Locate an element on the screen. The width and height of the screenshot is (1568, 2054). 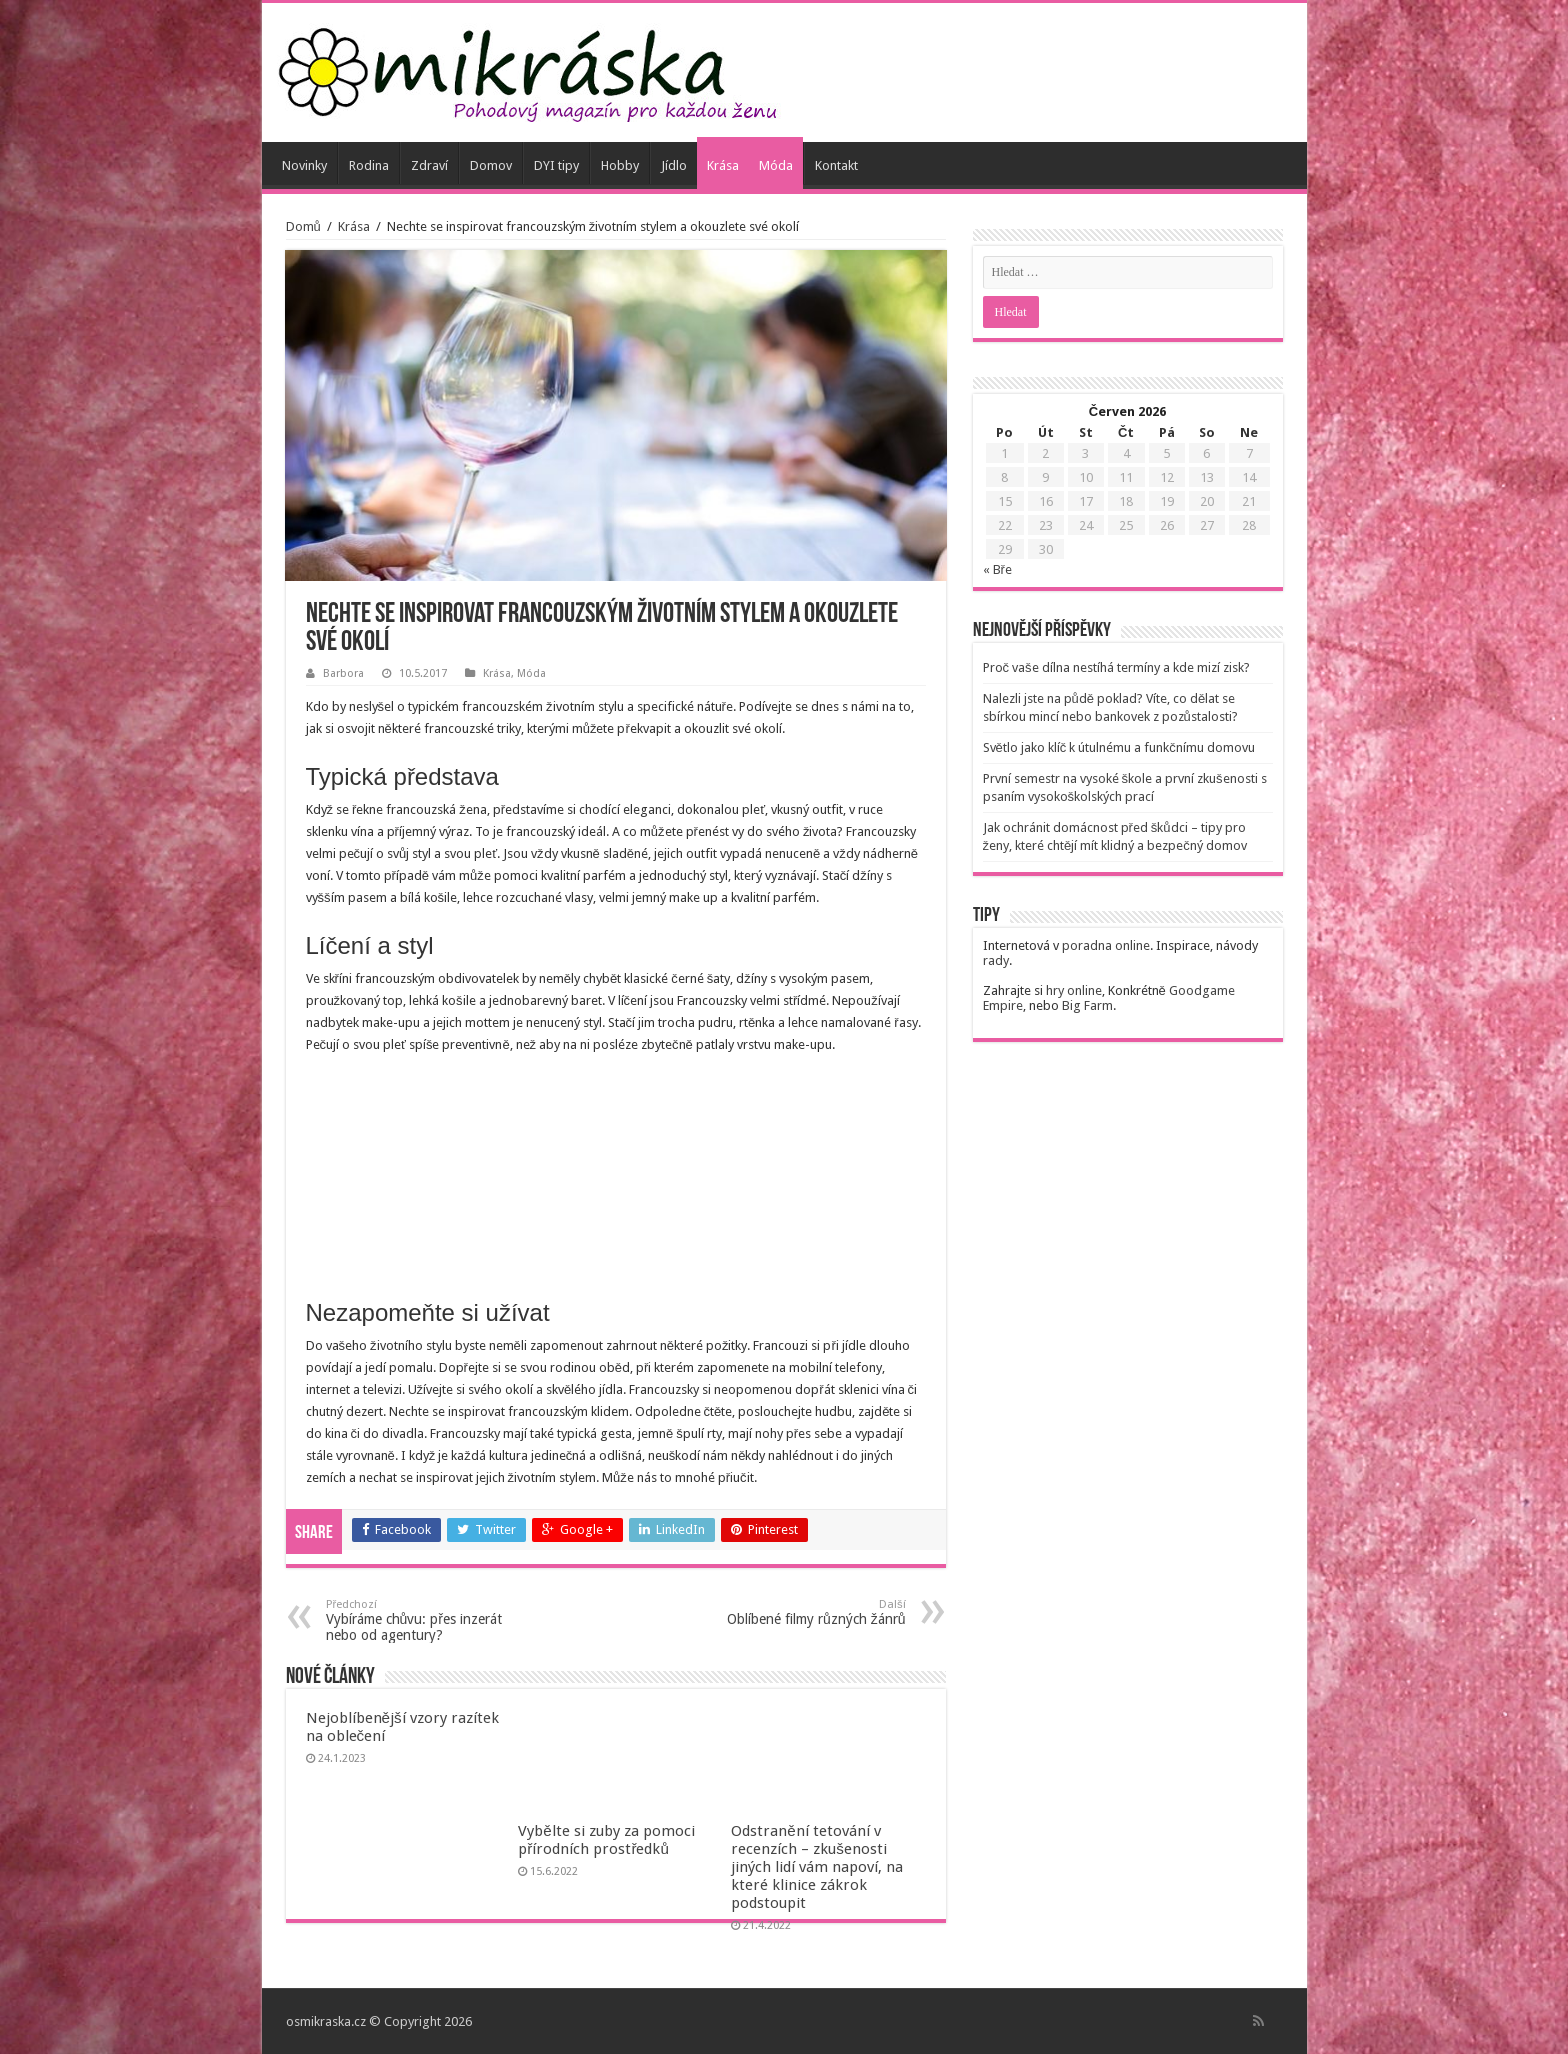
Světlo jako klíč k útulnému a funkčnímu domovu is located at coordinates (1119, 747).